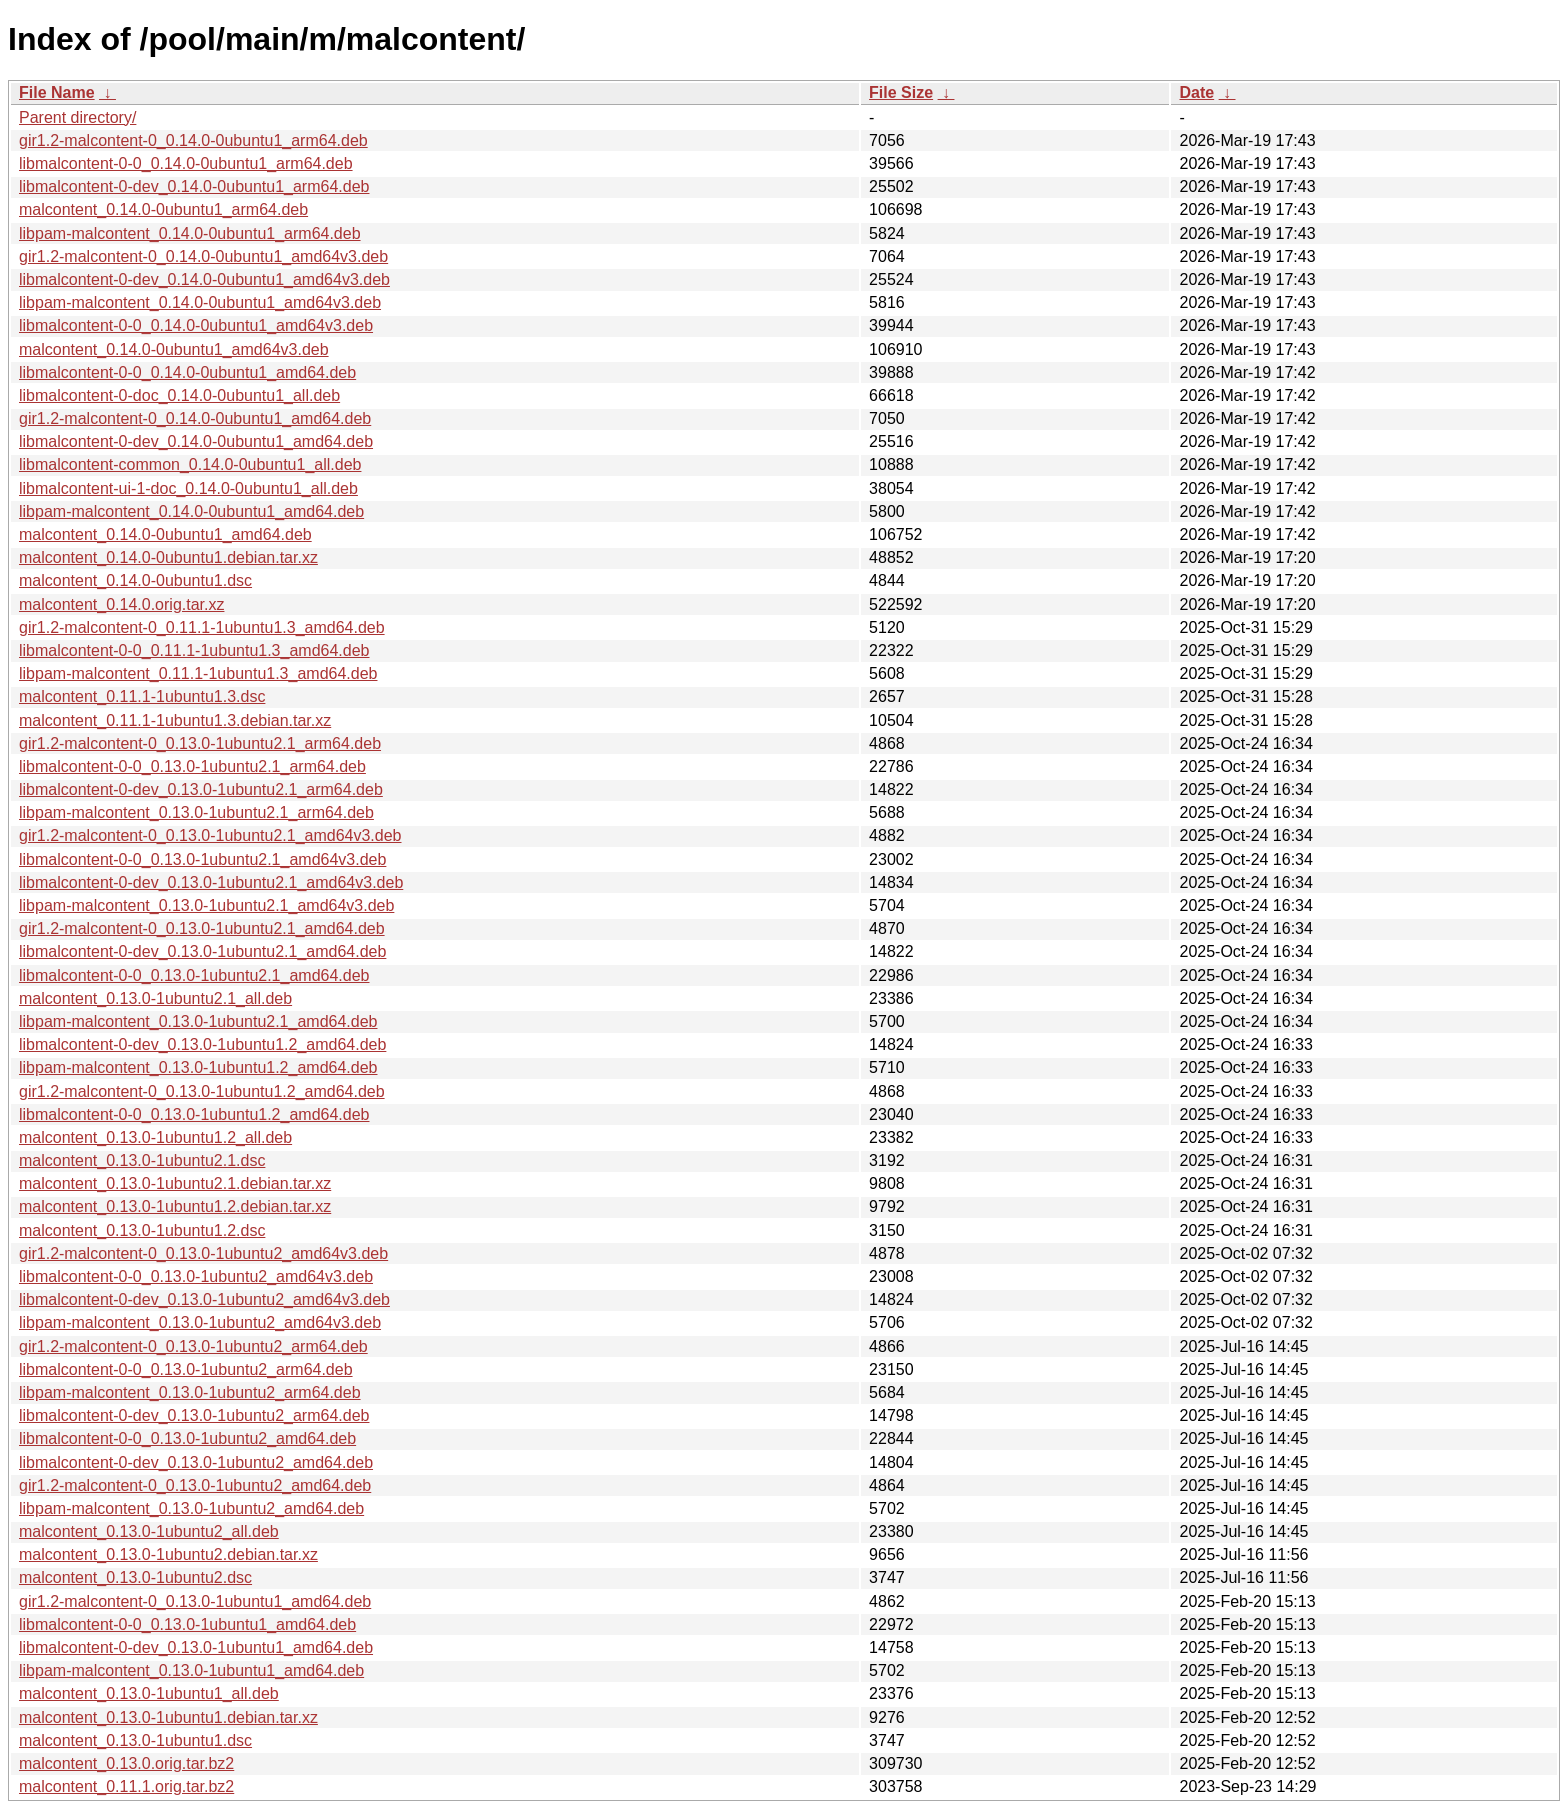 The image size is (1568, 1809). What do you see at coordinates (188, 488) in the screenshot?
I see `libmalcontent-ui-1-doc_0.14.0-0ubuntu1_all.deb` at bounding box center [188, 488].